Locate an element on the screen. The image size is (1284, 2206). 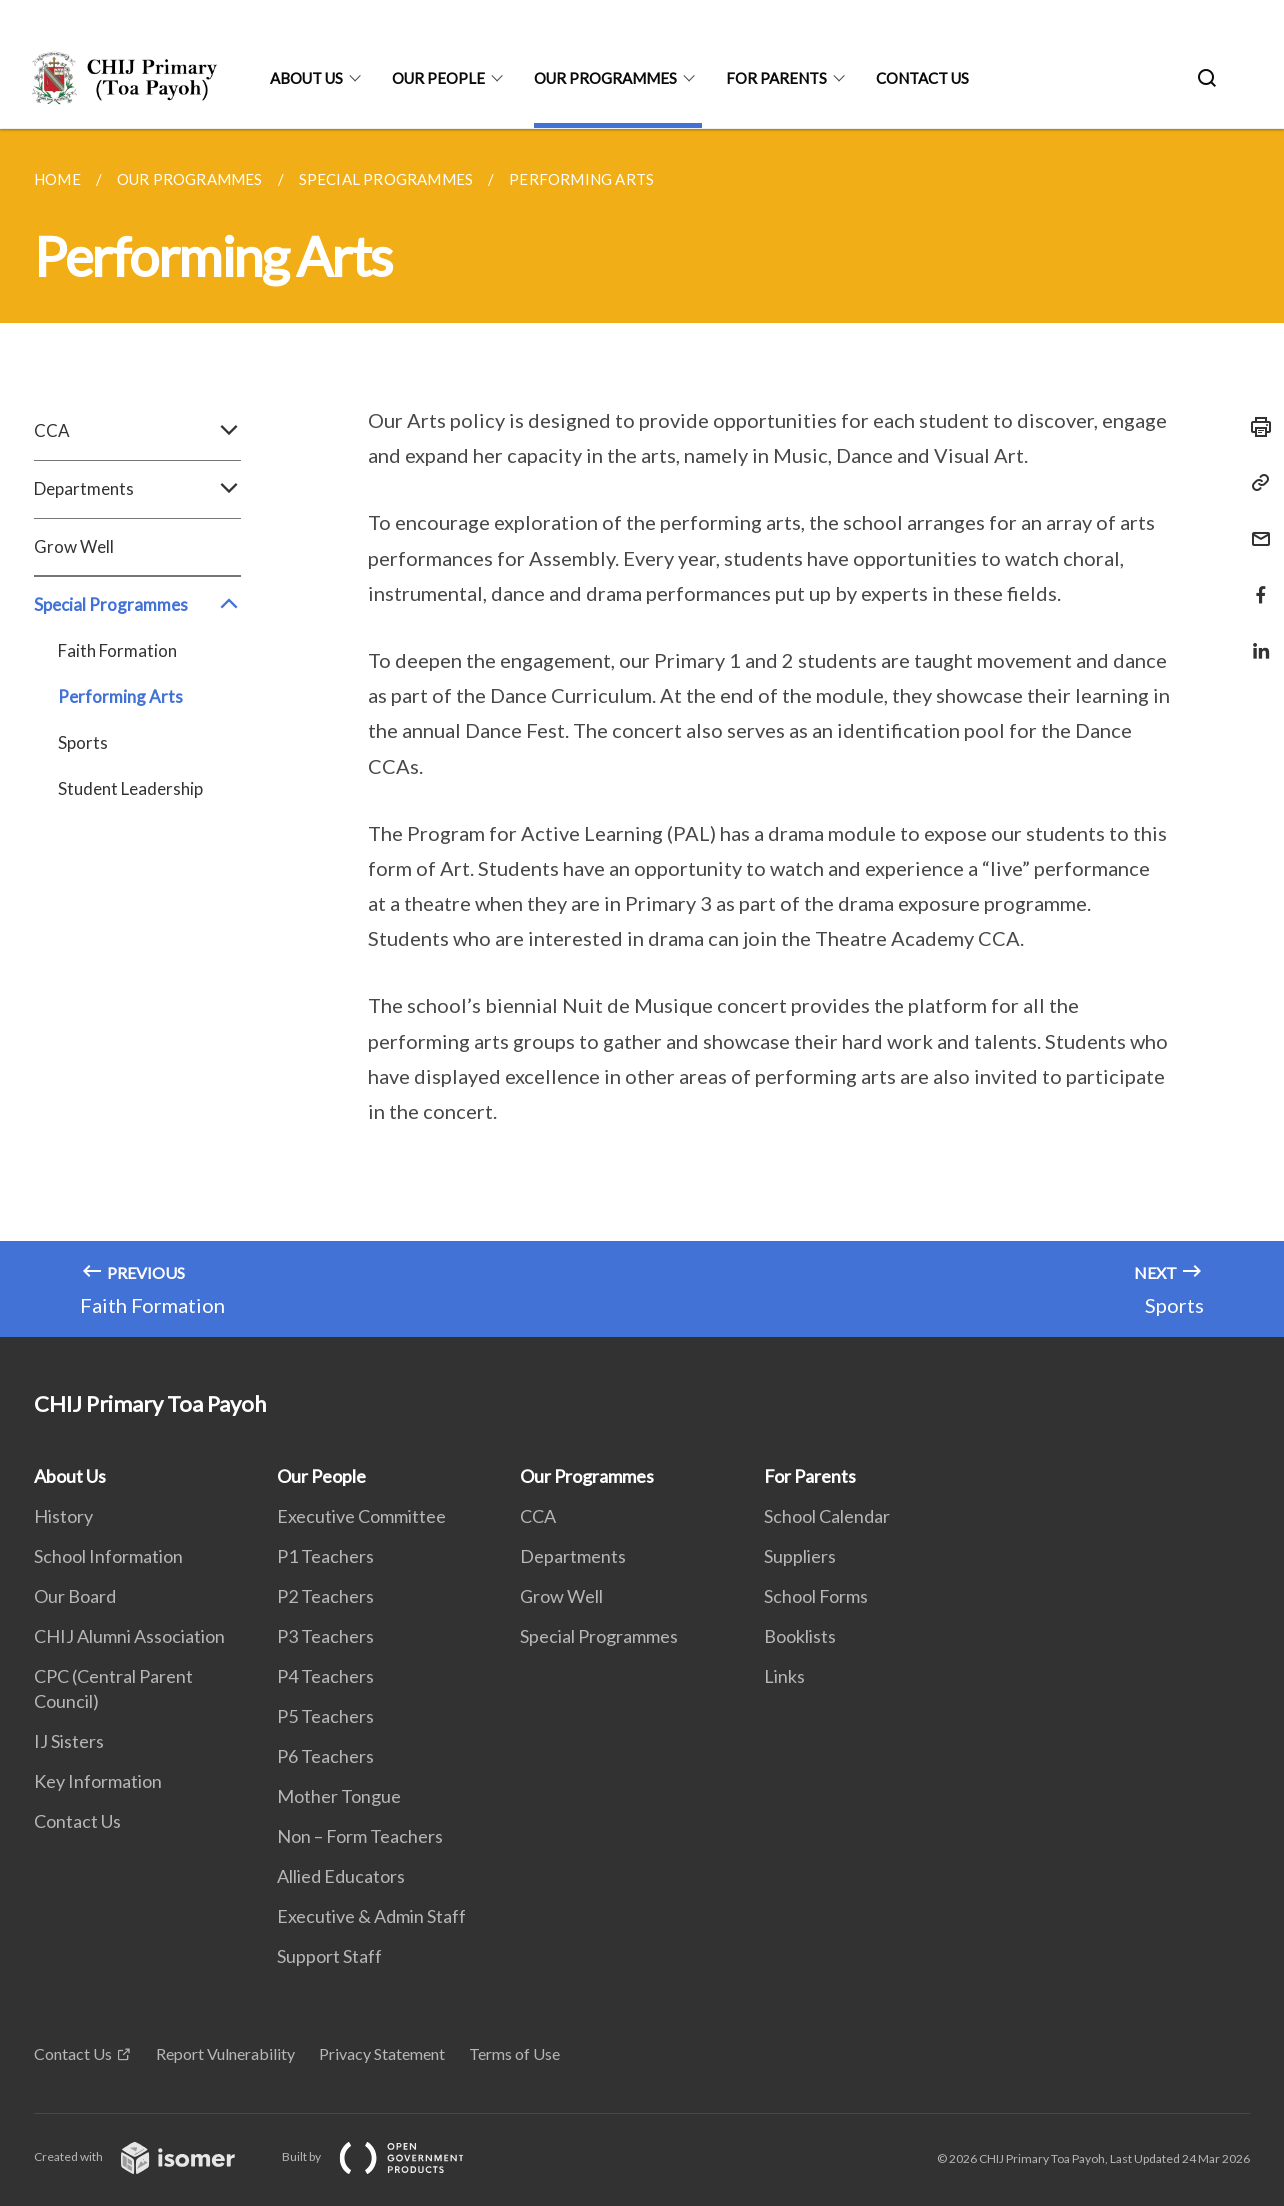
CCA is located at coordinates (137, 431).